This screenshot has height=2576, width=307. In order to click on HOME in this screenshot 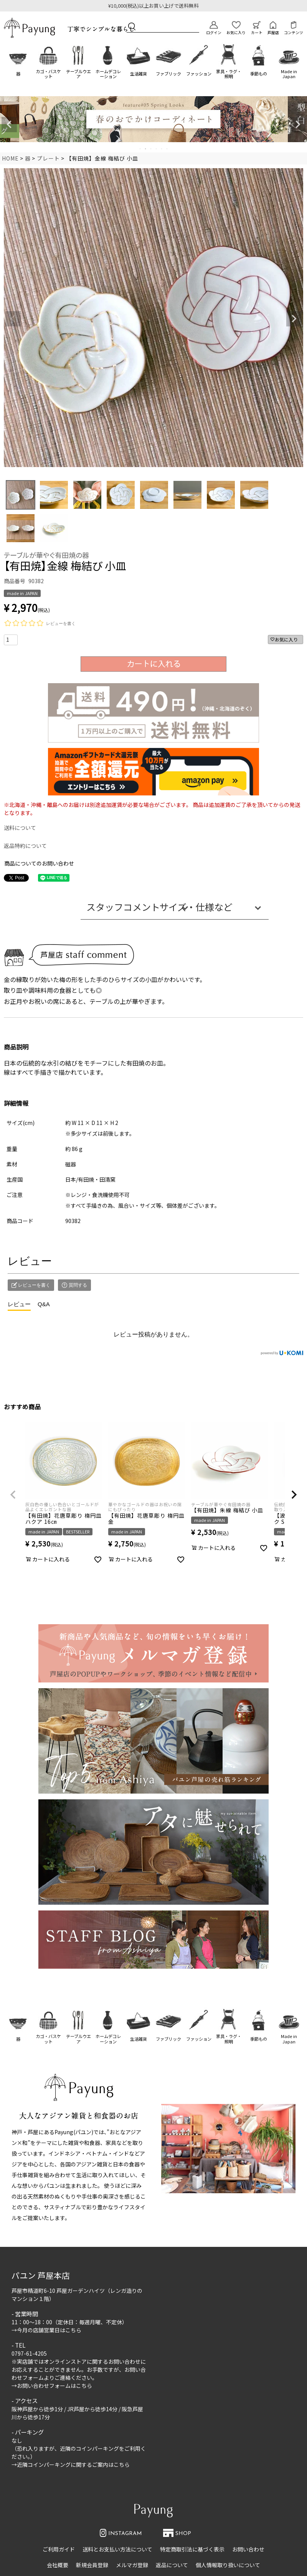, I will do `click(10, 158)`.